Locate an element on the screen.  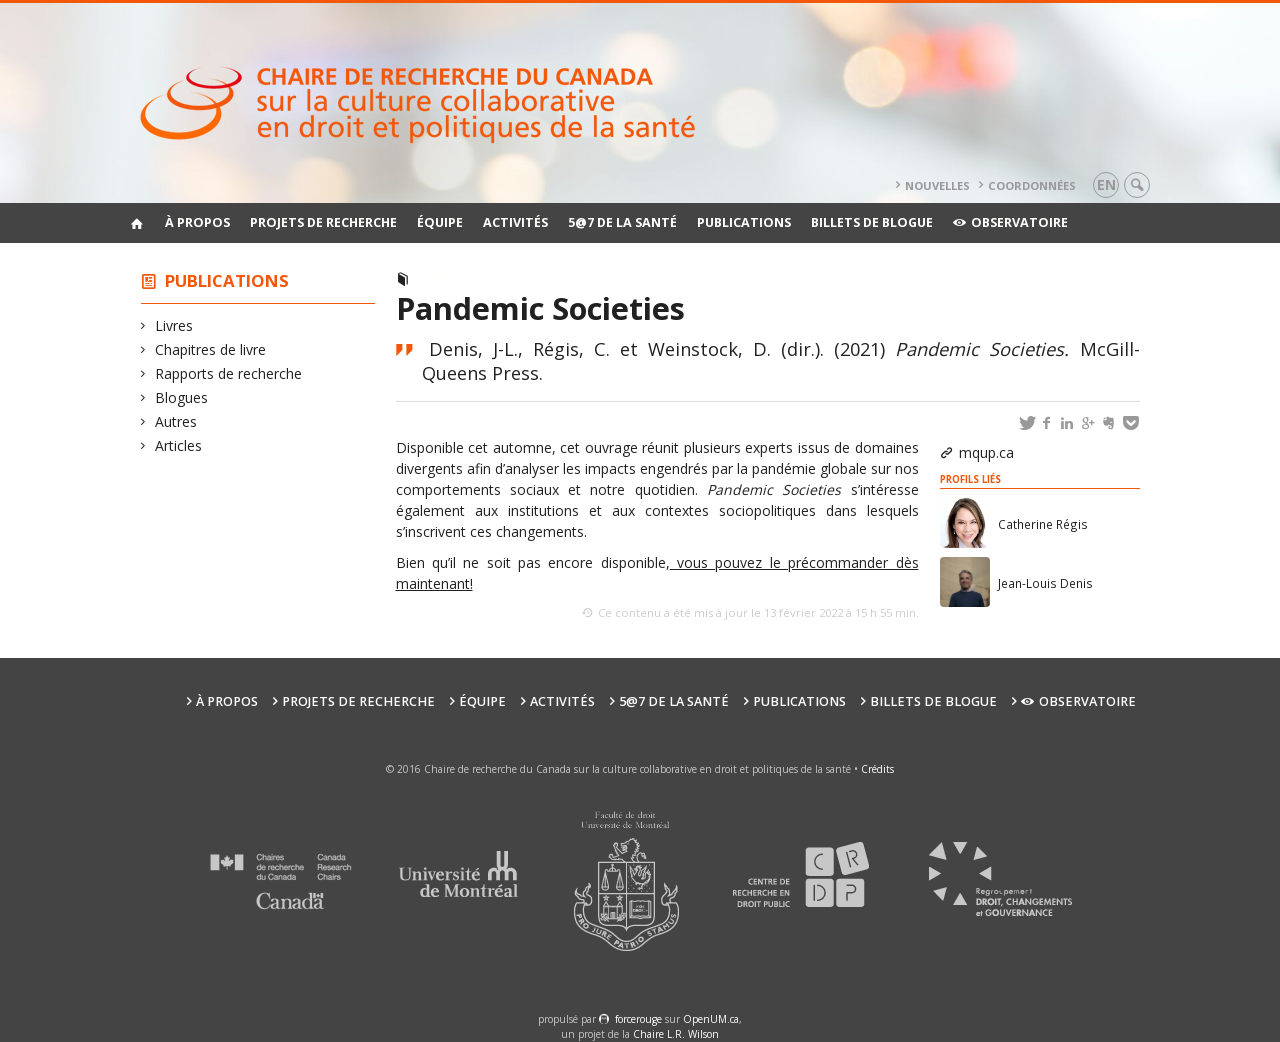
OpenUM.ca is located at coordinates (711, 1019).